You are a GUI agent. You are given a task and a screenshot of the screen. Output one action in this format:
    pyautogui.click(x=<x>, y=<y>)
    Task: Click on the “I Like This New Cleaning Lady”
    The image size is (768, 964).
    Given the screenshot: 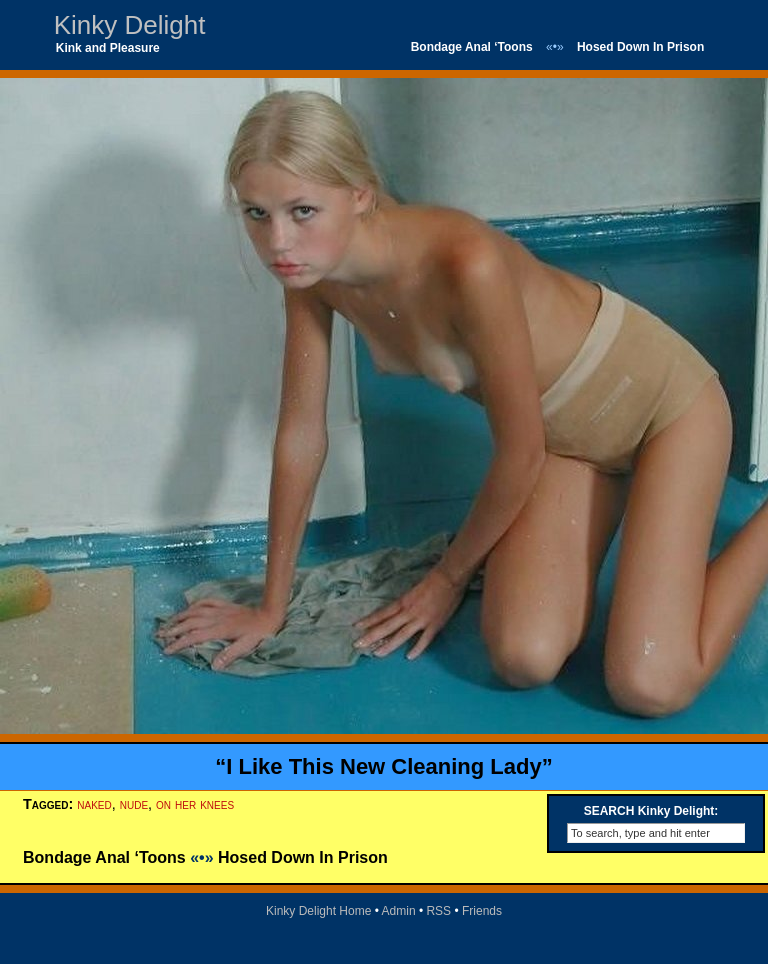 What is the action you would take?
    pyautogui.click(x=383, y=766)
    